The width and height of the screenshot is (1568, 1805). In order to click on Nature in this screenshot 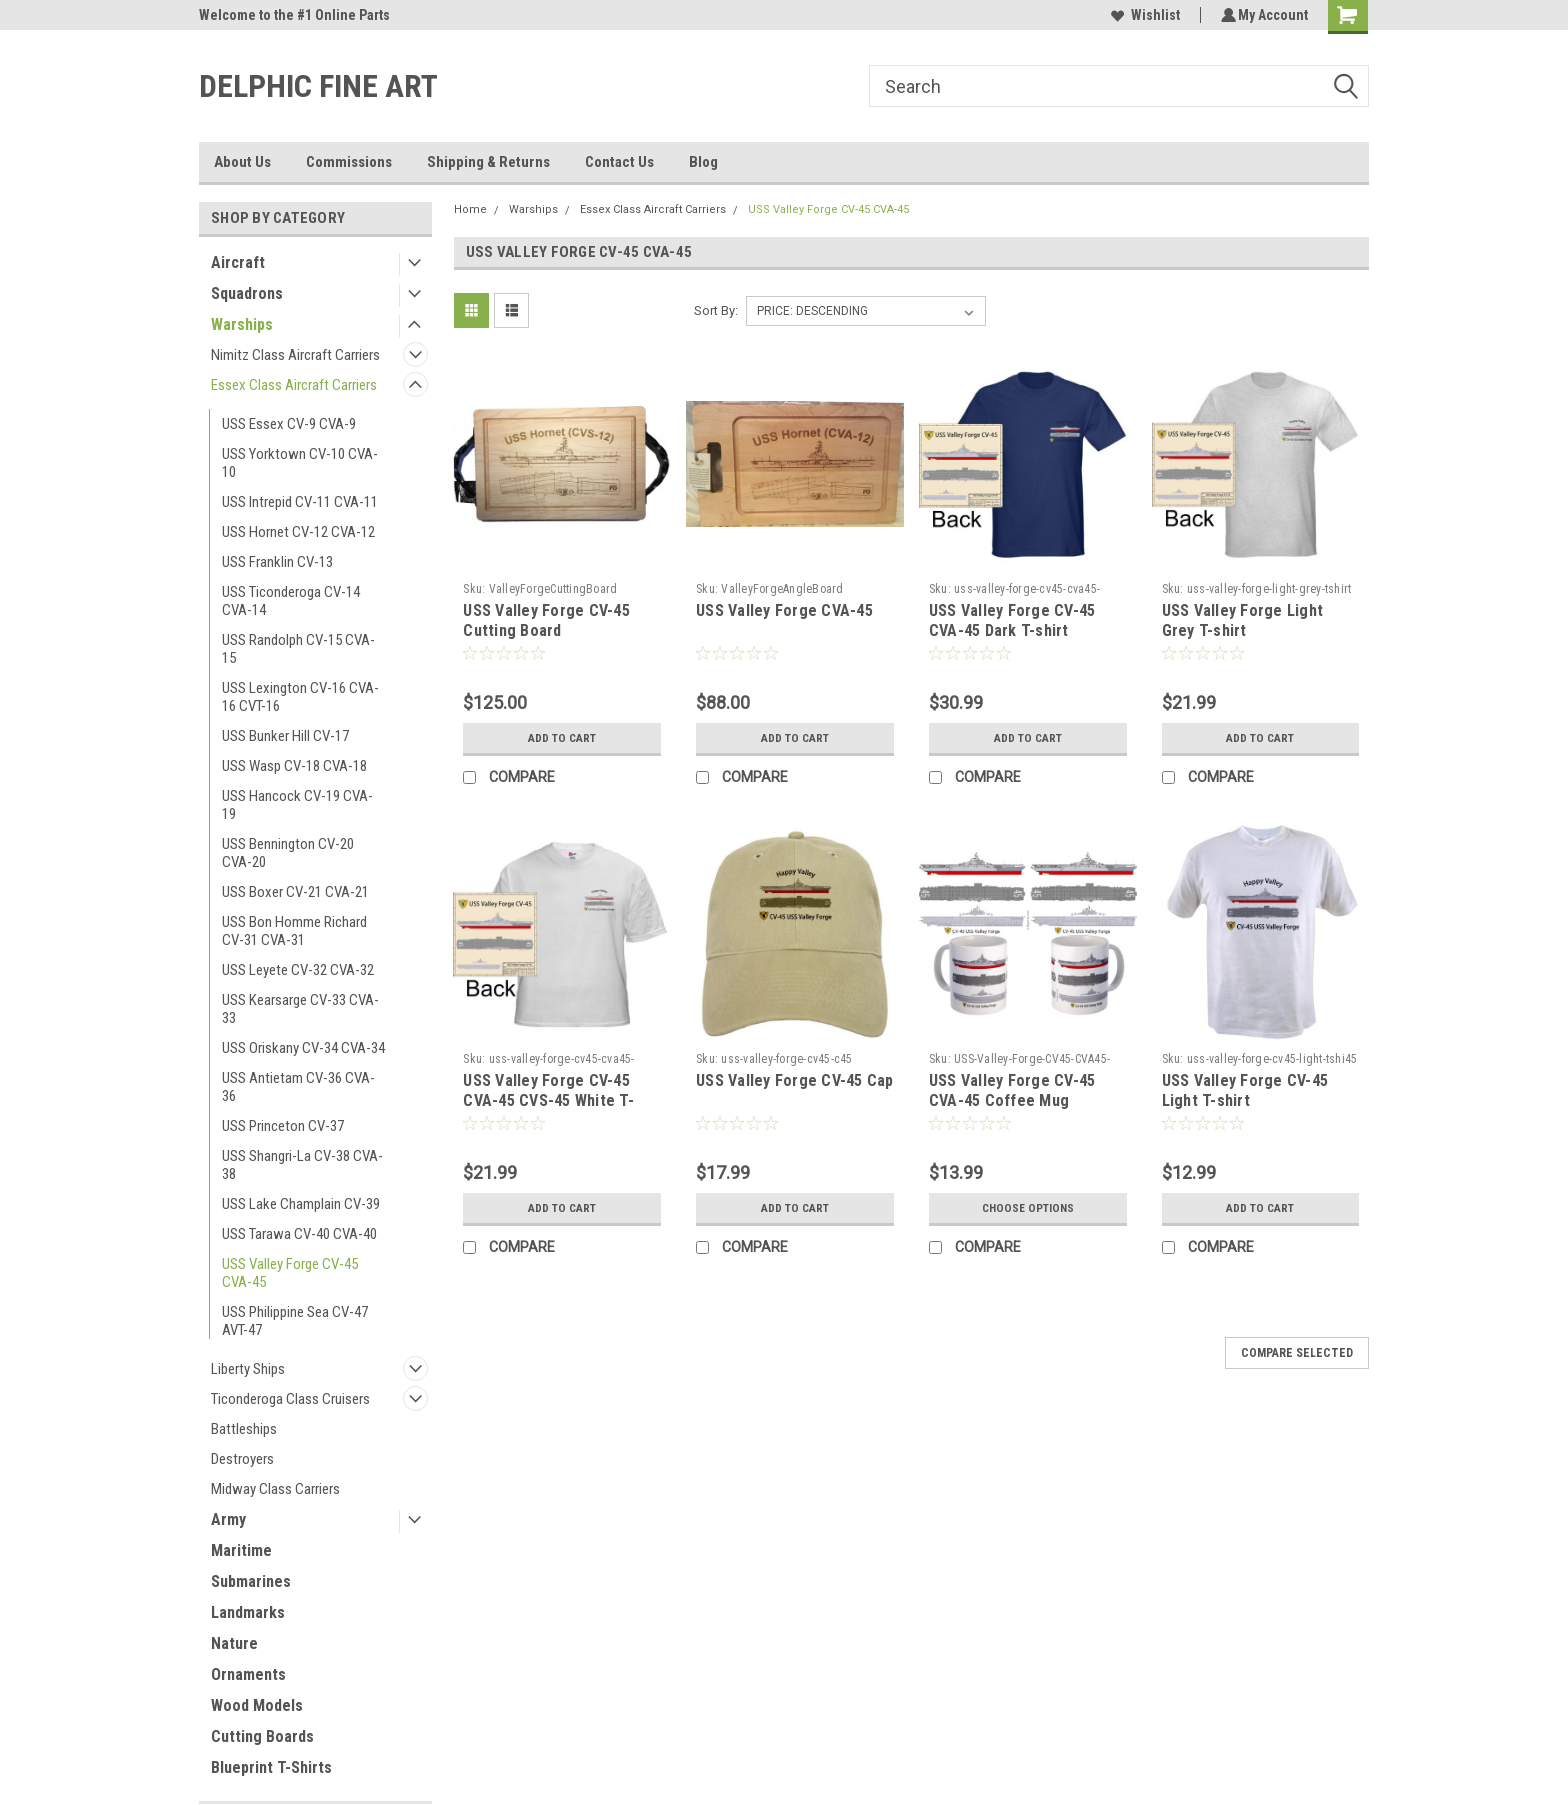, I will do `click(234, 1643)`.